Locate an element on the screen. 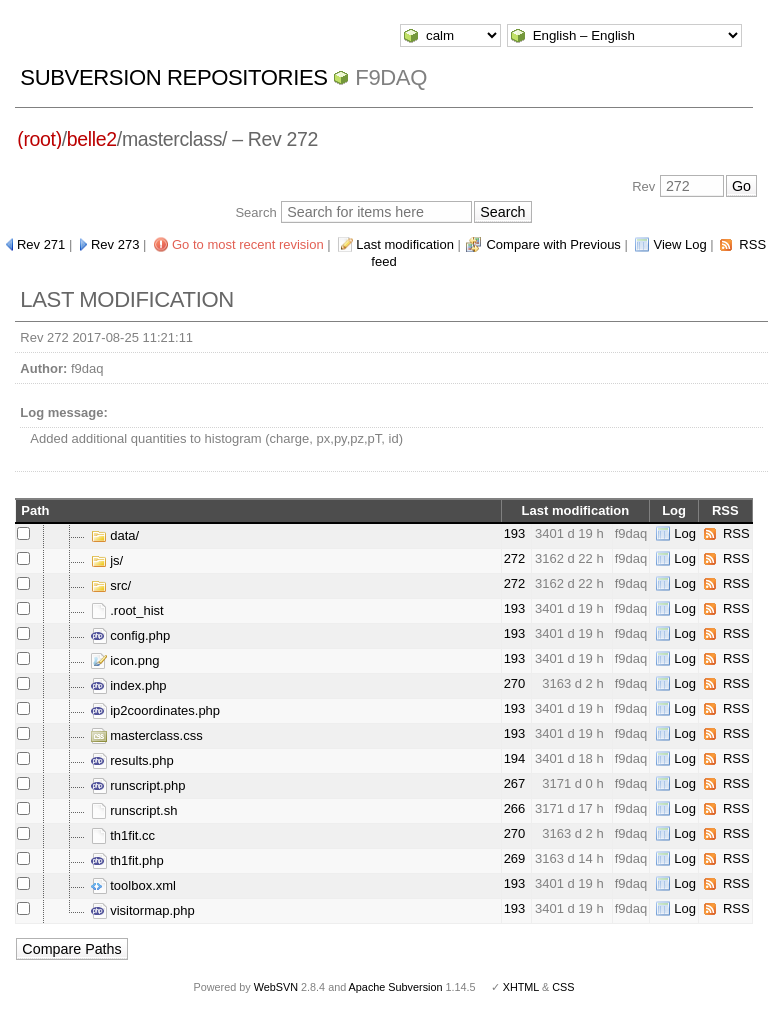 The image size is (768, 1019). Log is located at coordinates (685, 533).